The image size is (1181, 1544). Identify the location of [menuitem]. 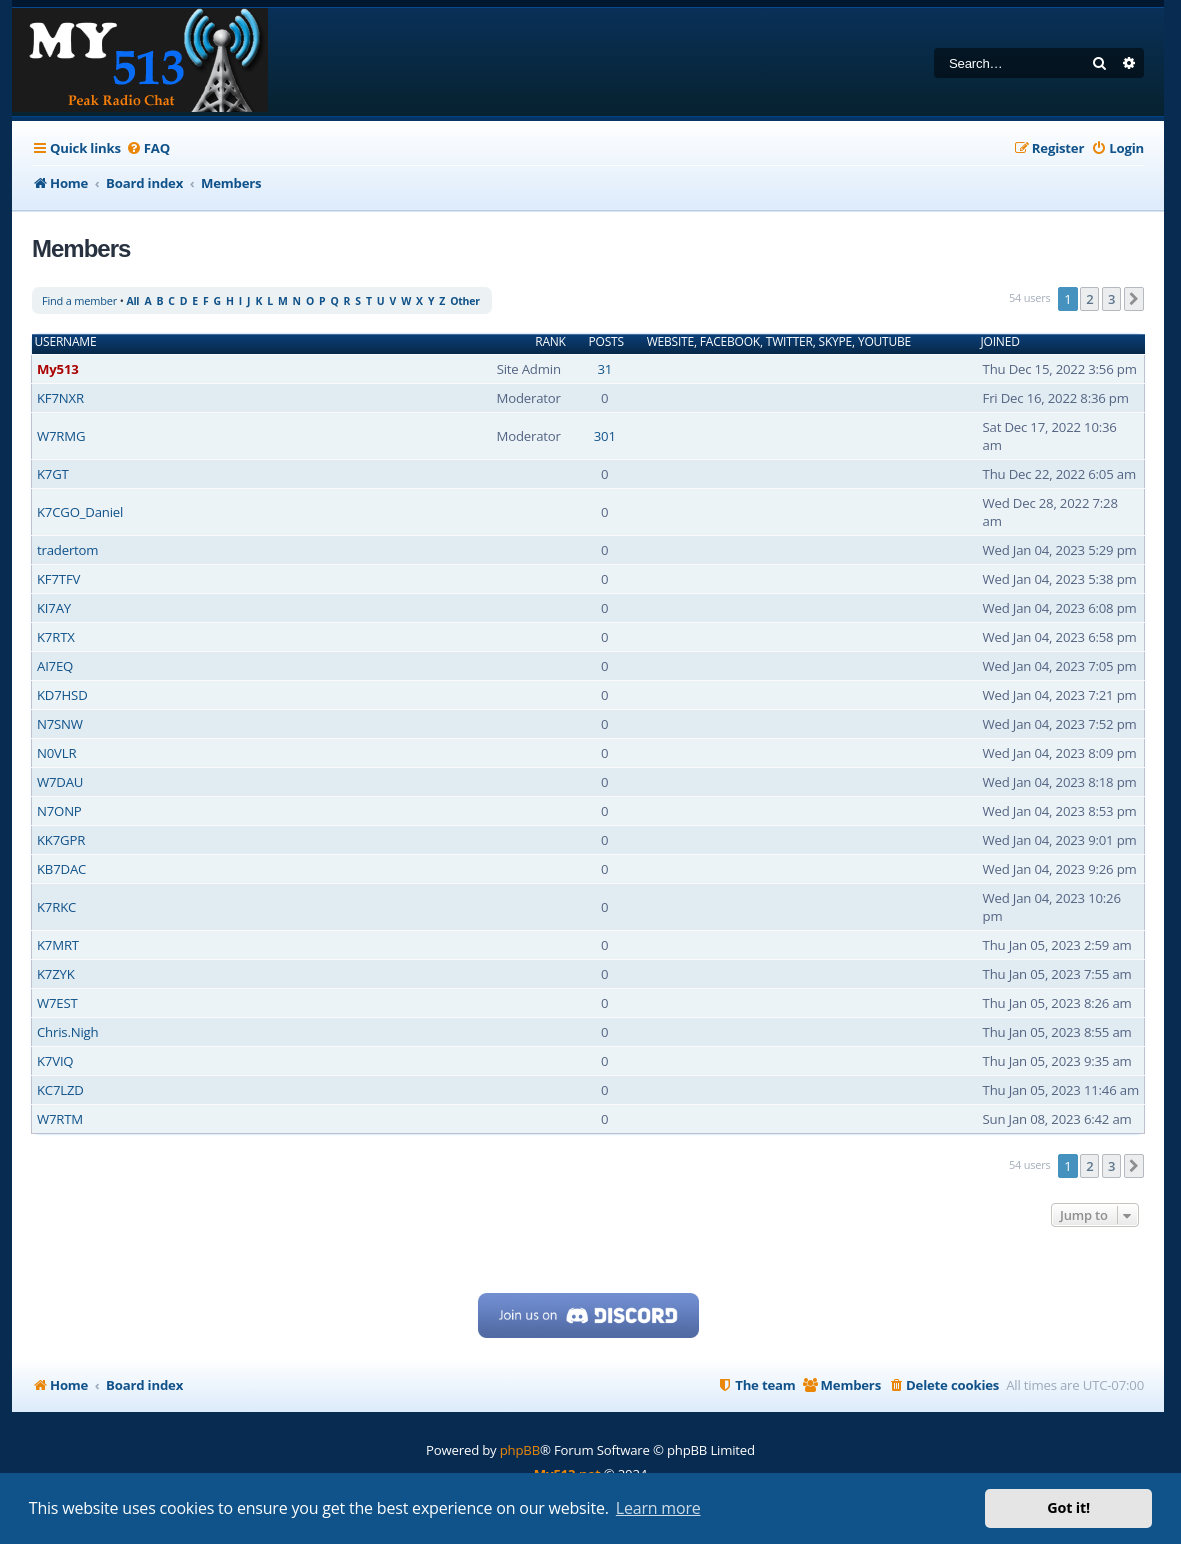
(148, 148).